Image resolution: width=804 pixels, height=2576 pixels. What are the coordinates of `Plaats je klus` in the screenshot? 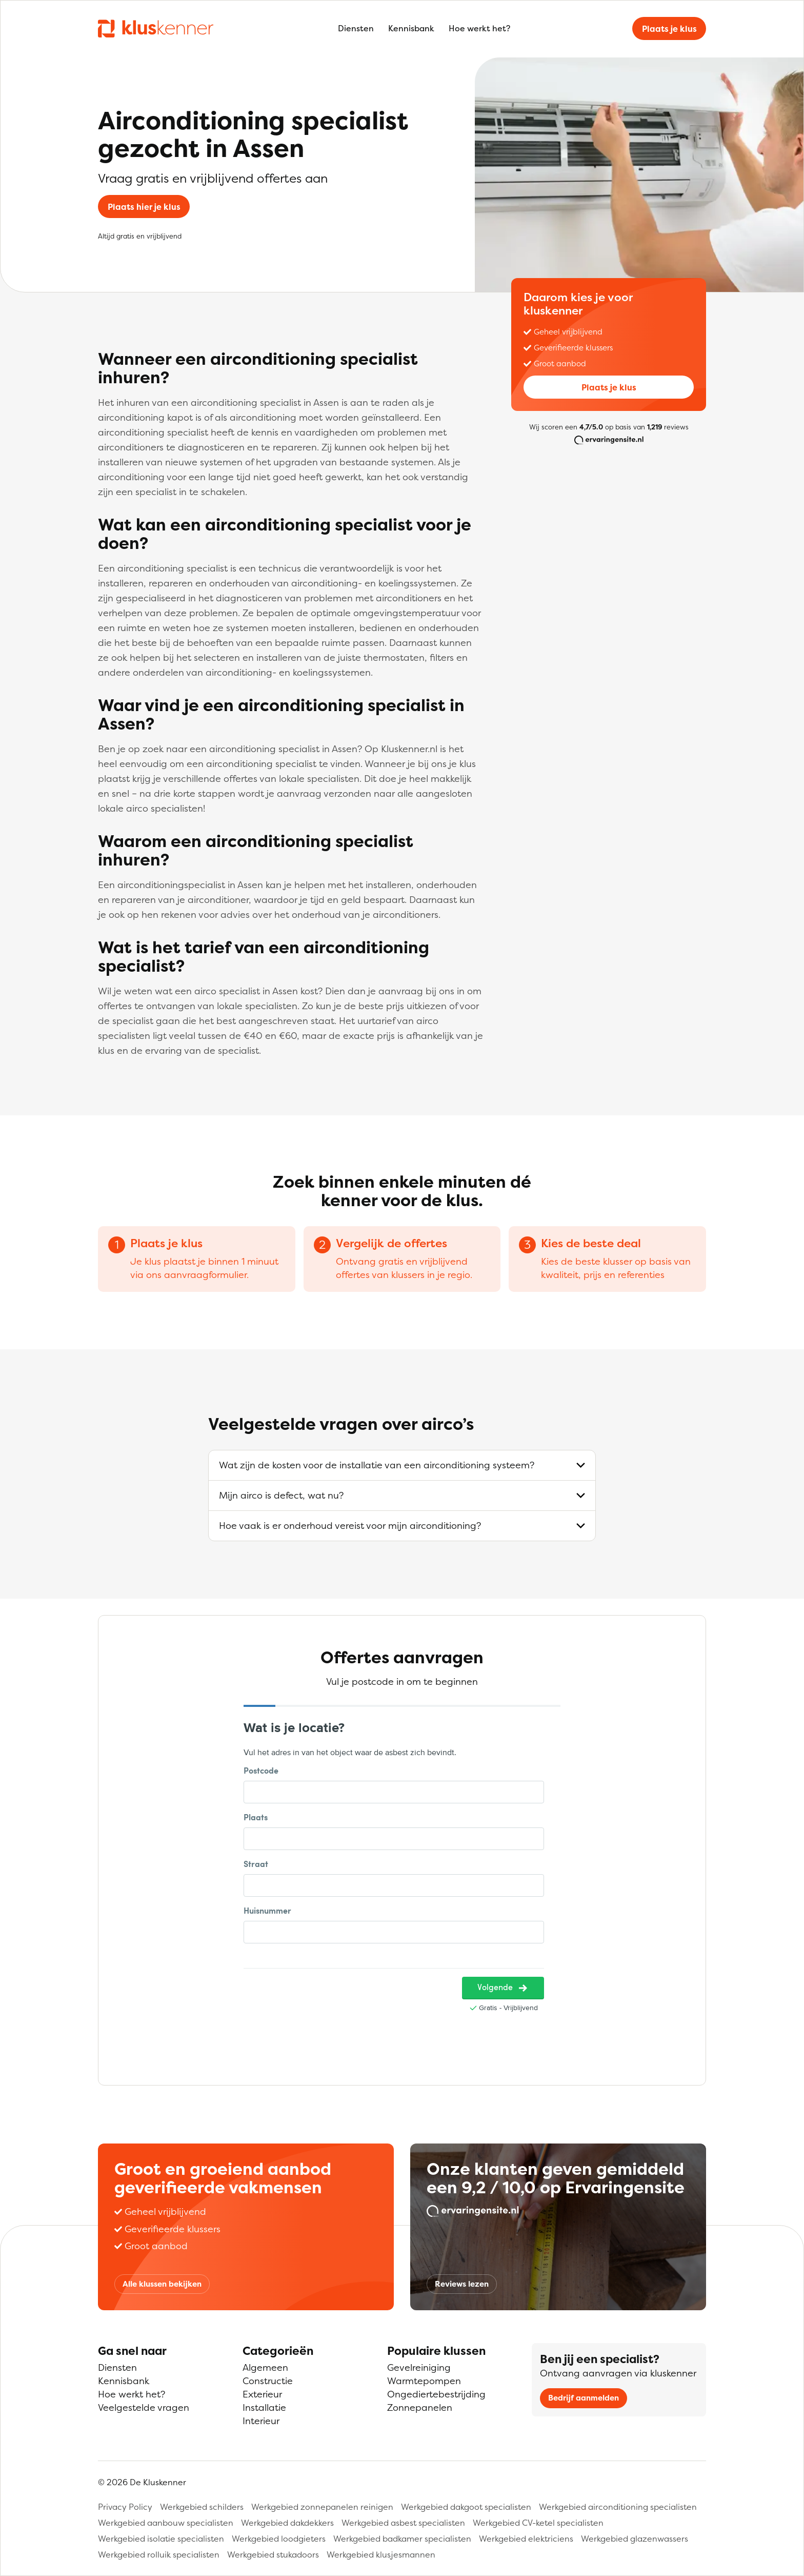 It's located at (669, 28).